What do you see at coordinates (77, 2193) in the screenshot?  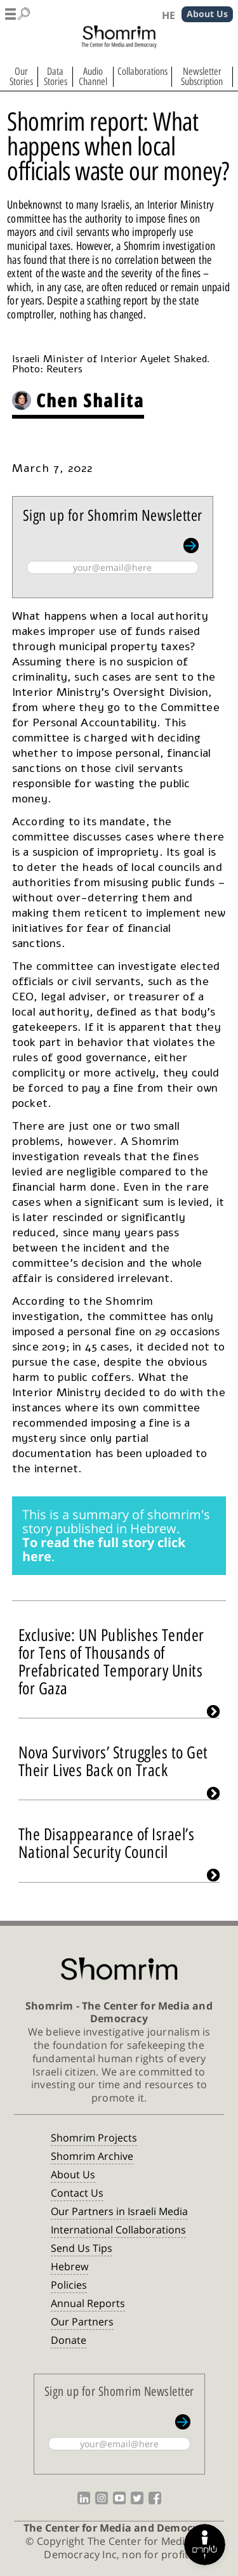 I see `Contact Us` at bounding box center [77, 2193].